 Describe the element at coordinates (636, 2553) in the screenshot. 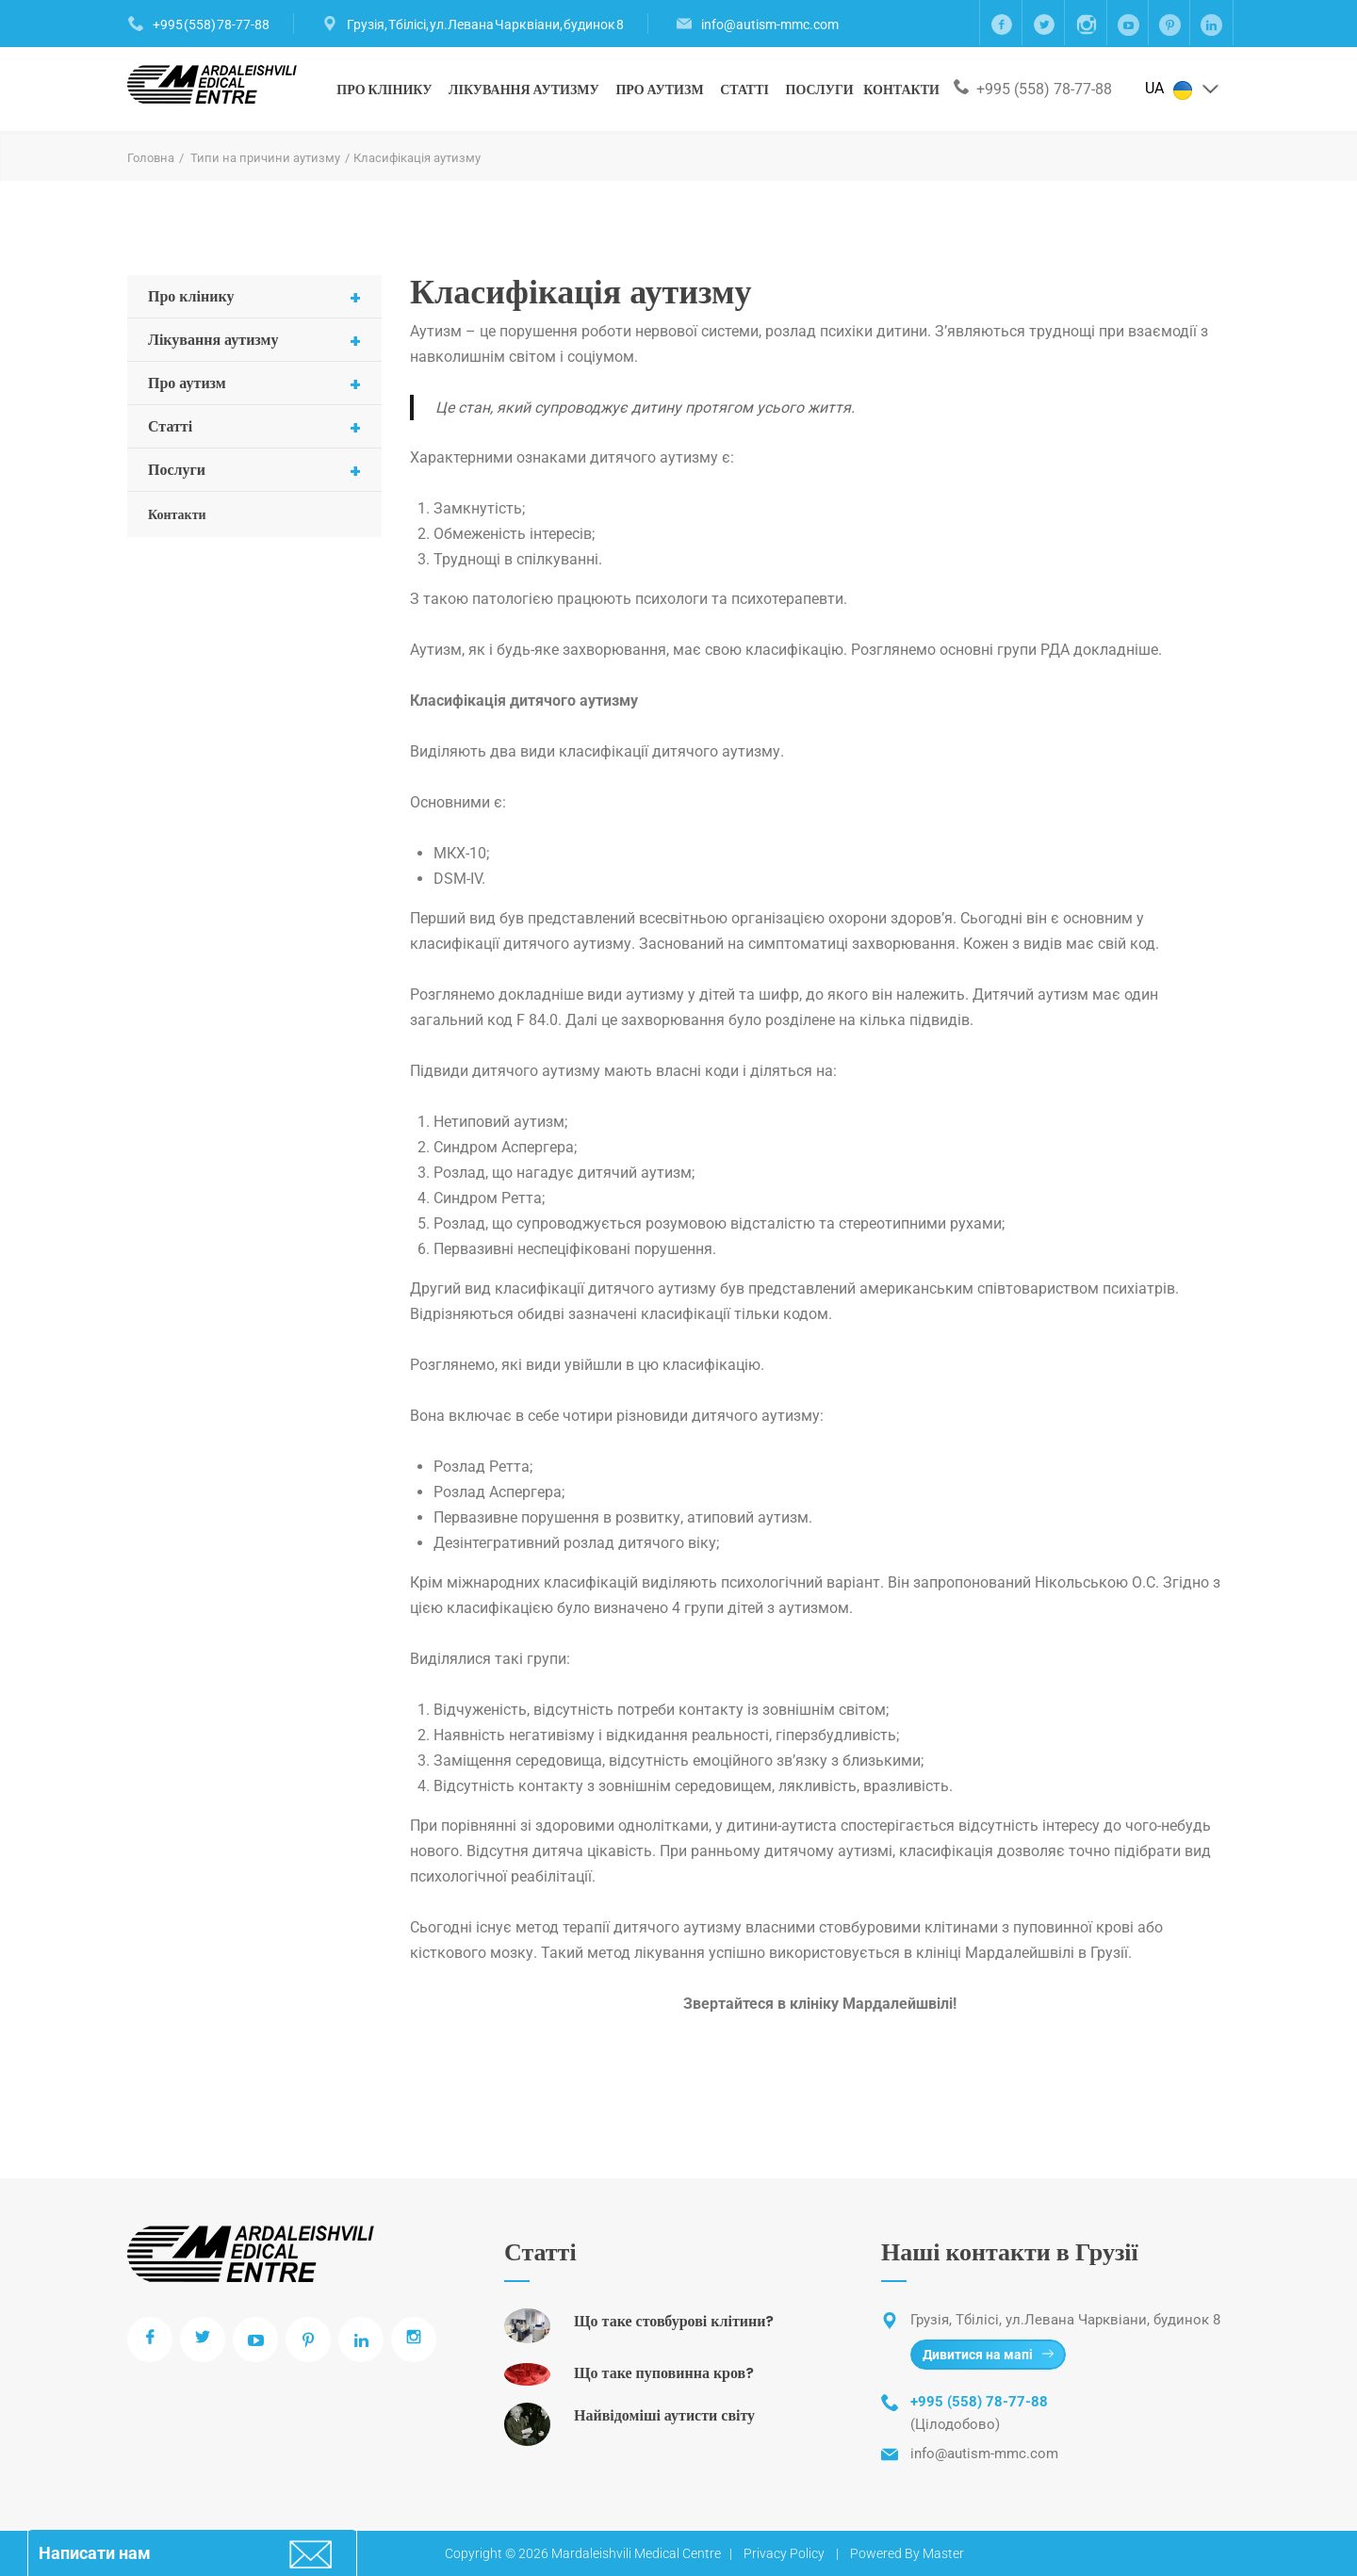

I see `Mardaleishvili Medical Centre` at that location.